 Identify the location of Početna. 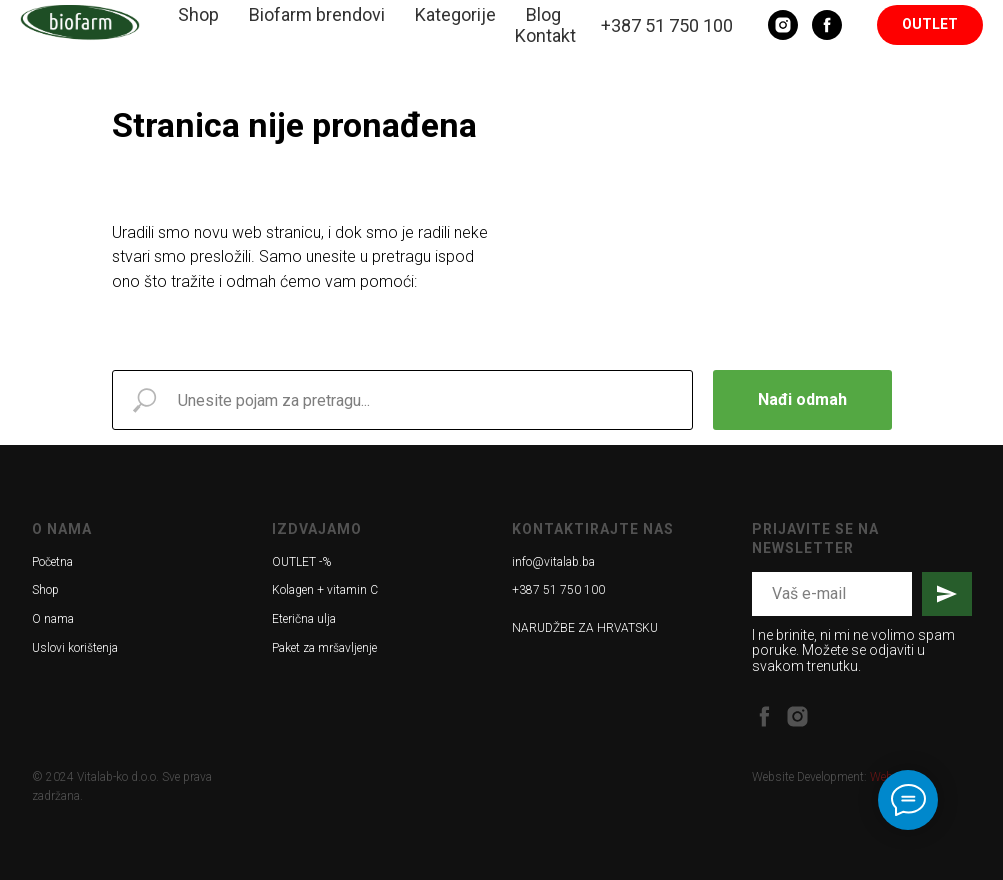
(52, 562).